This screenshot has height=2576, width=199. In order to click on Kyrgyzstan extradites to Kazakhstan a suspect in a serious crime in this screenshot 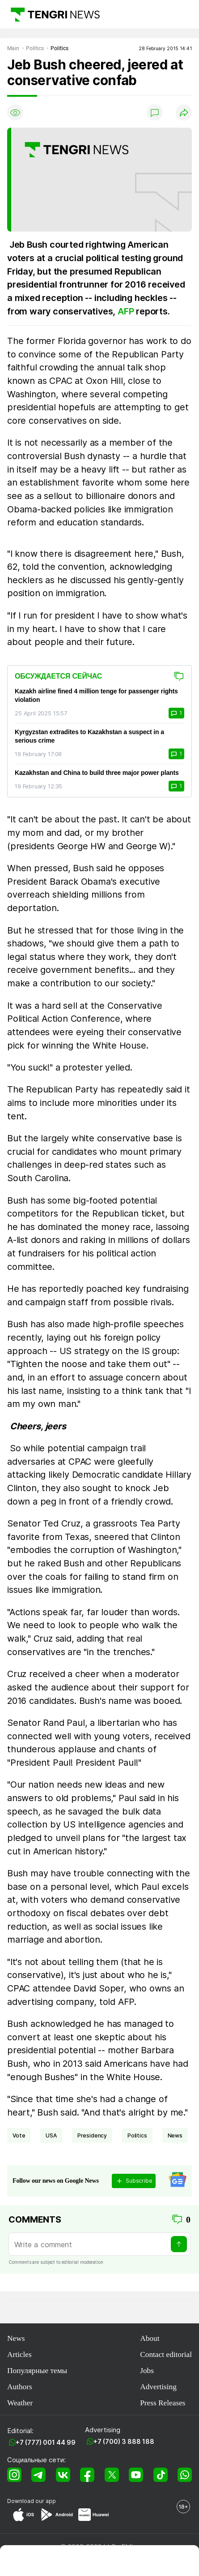, I will do `click(89, 736)`.